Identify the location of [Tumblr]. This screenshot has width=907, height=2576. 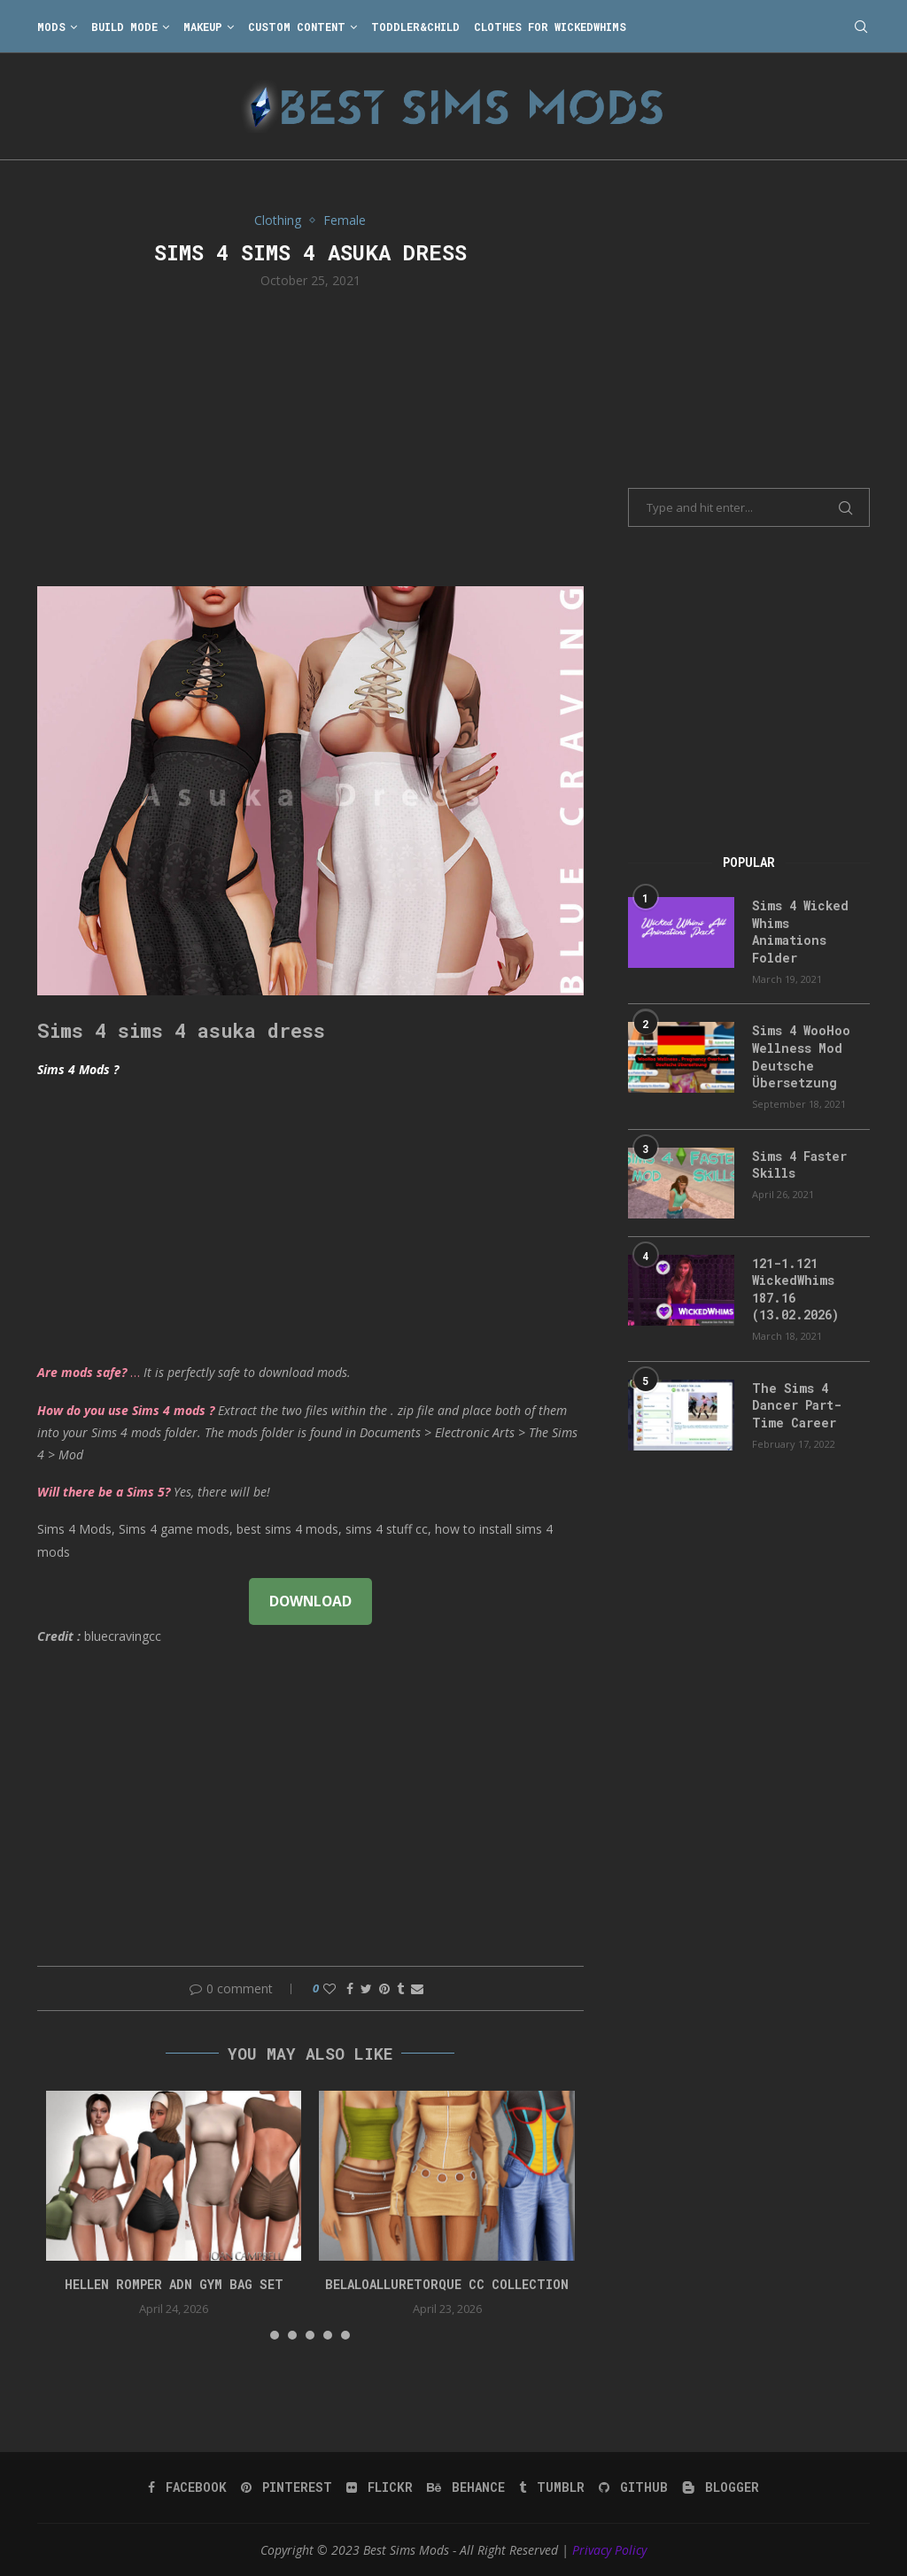
(552, 2487).